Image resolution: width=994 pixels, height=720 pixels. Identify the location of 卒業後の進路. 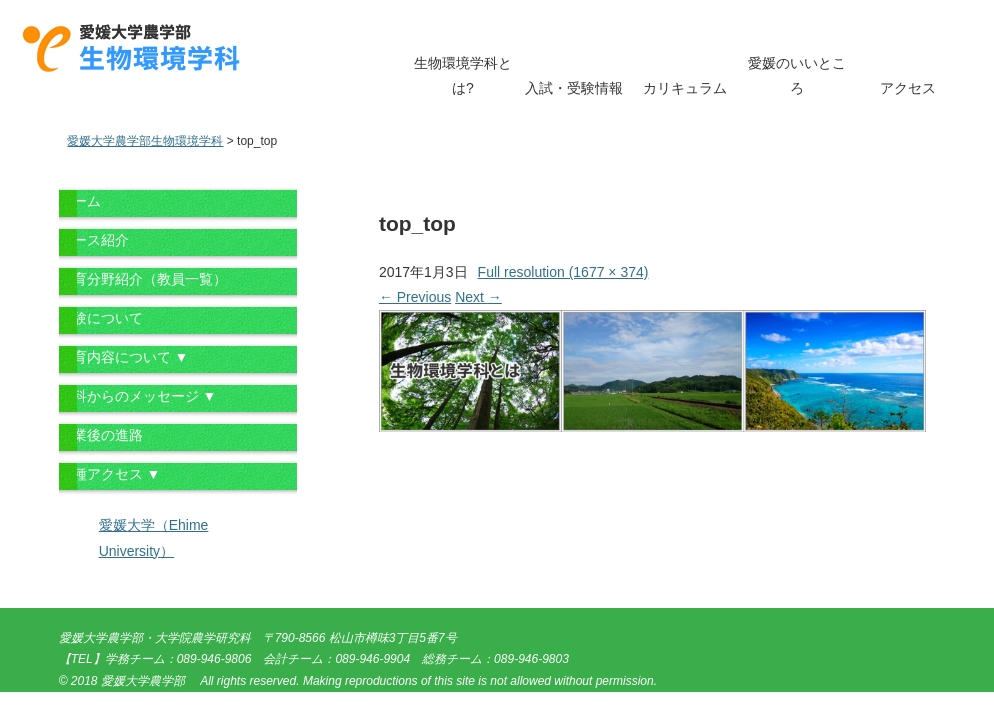
(101, 435).